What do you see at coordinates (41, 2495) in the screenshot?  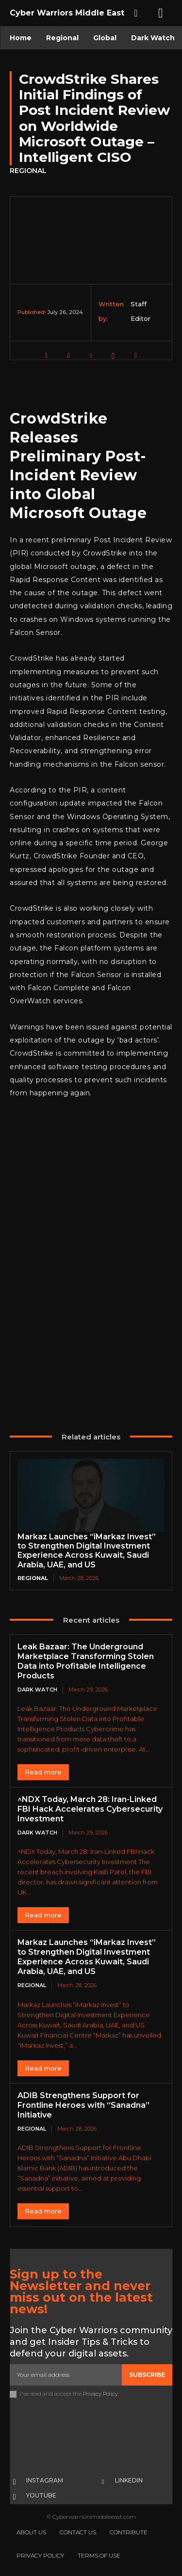 I see `Youtube` at bounding box center [41, 2495].